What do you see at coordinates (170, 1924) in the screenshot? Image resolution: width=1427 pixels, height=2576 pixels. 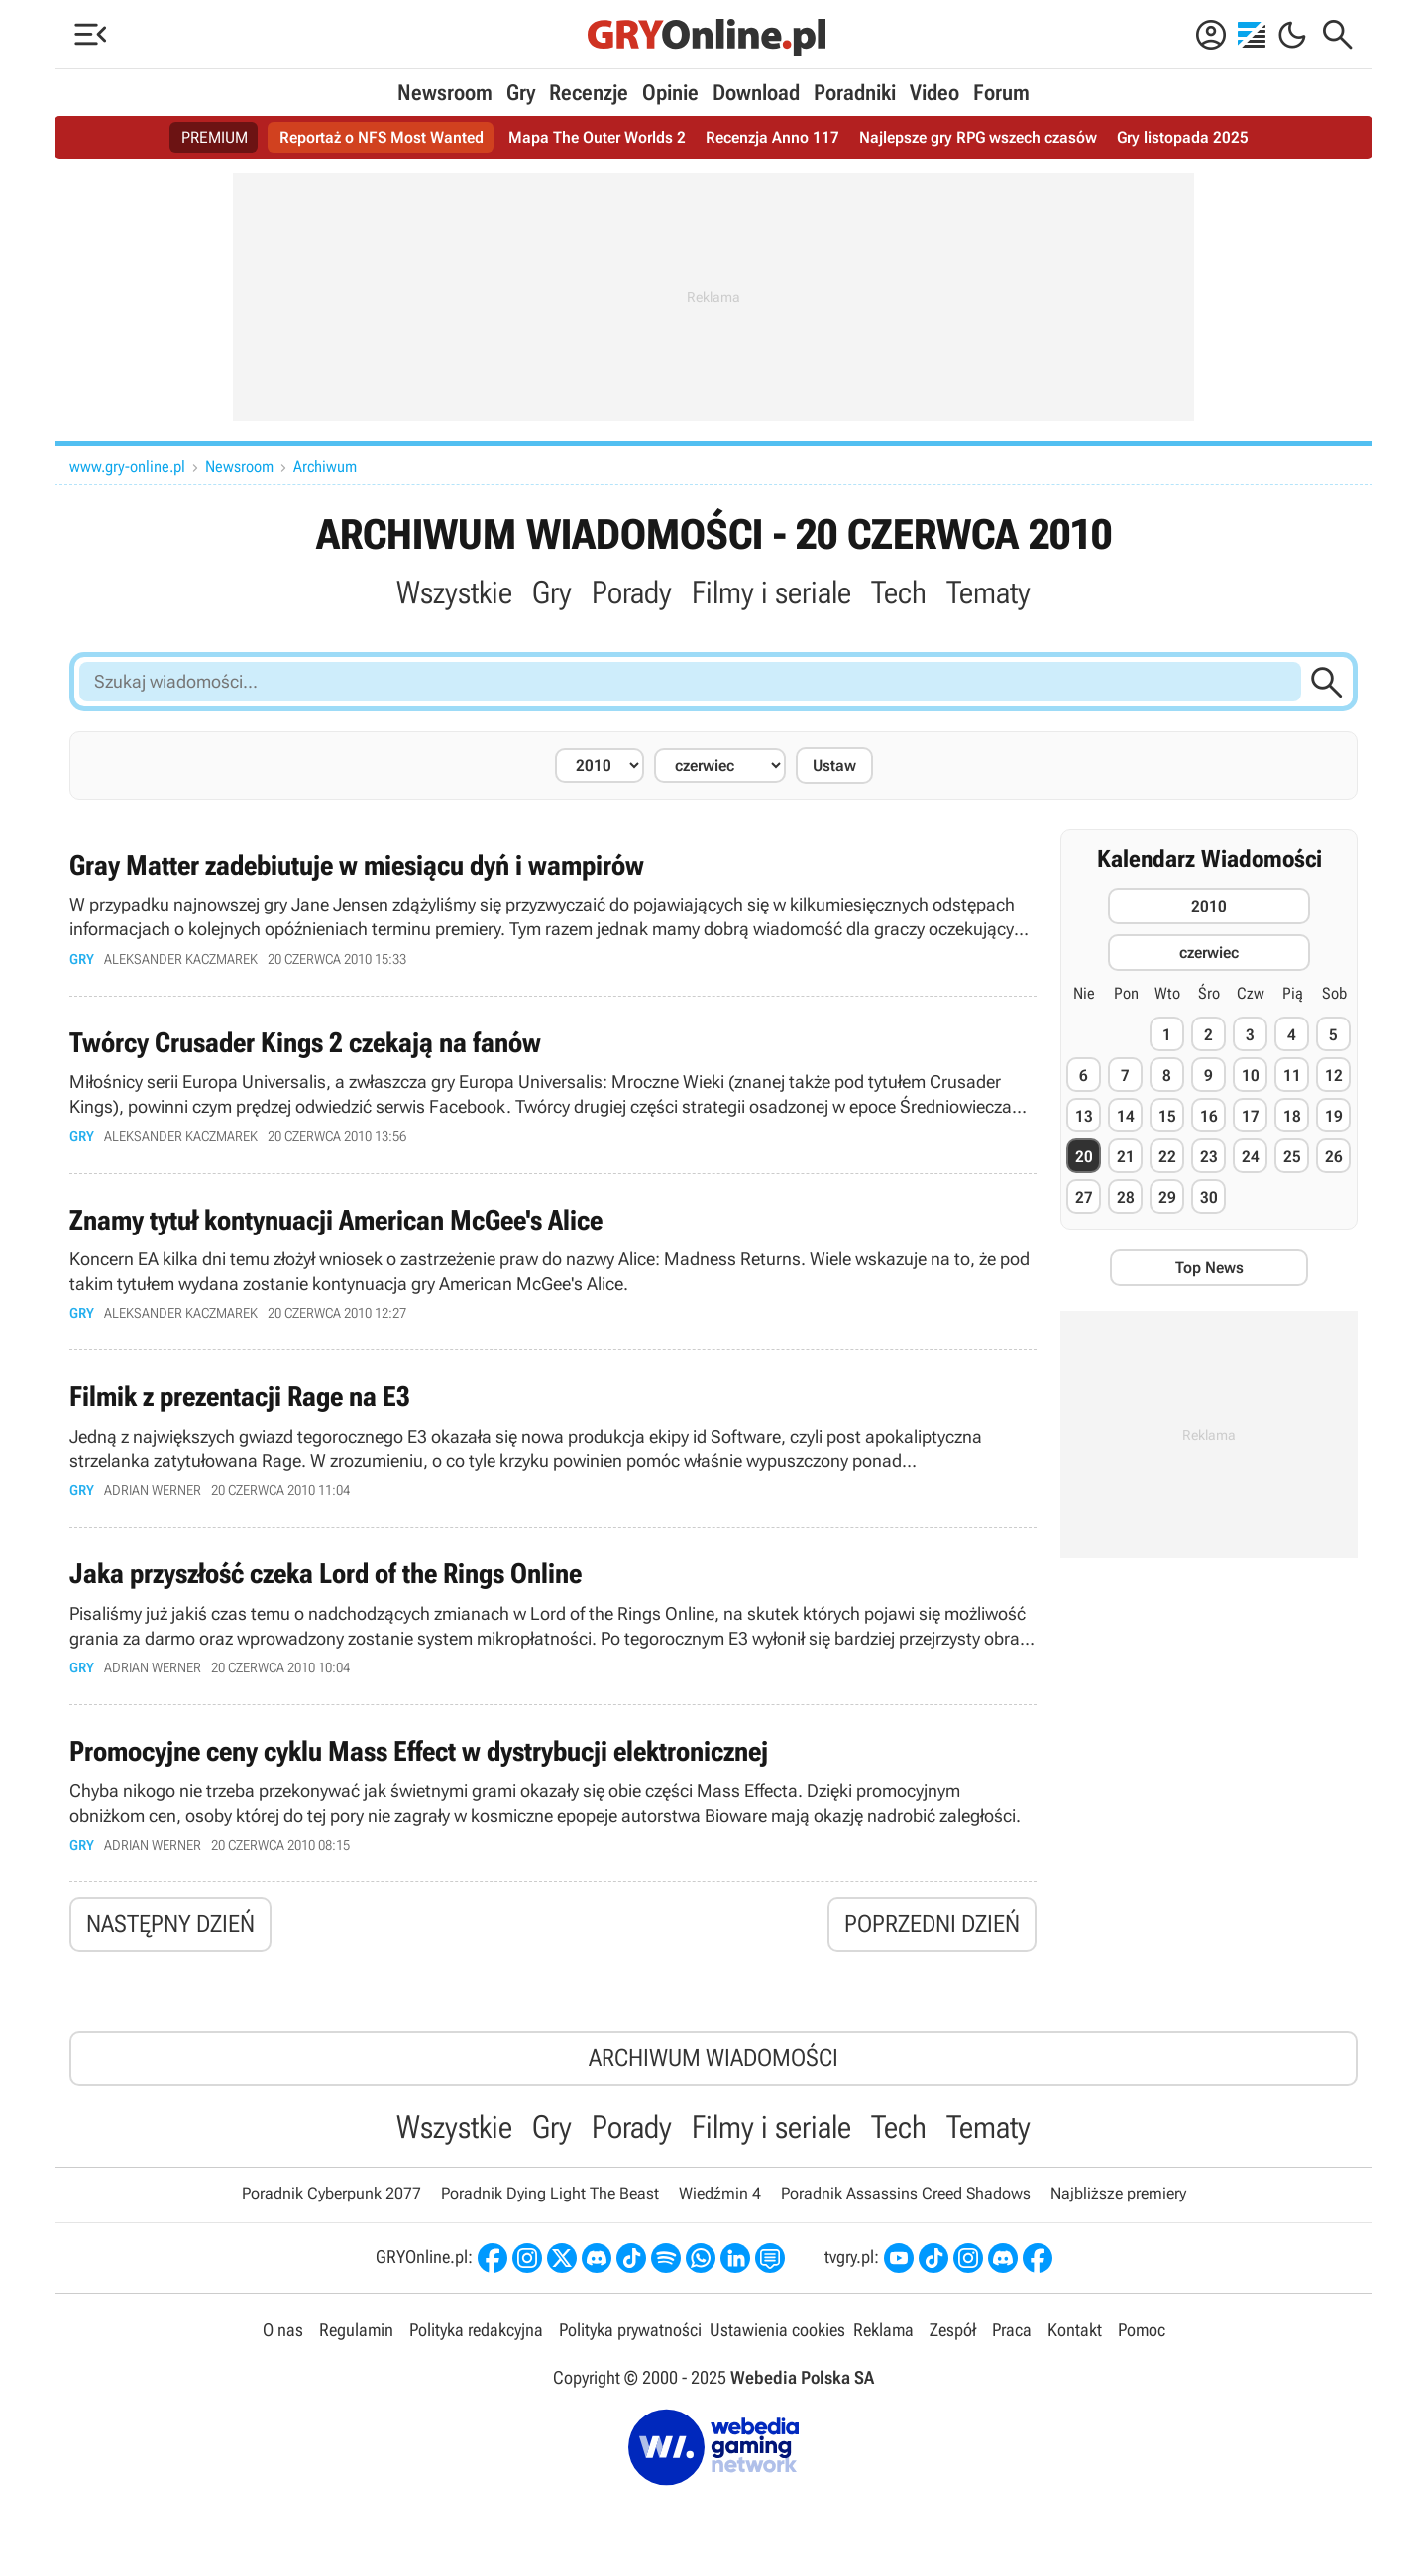 I see `Następny dzień` at bounding box center [170, 1924].